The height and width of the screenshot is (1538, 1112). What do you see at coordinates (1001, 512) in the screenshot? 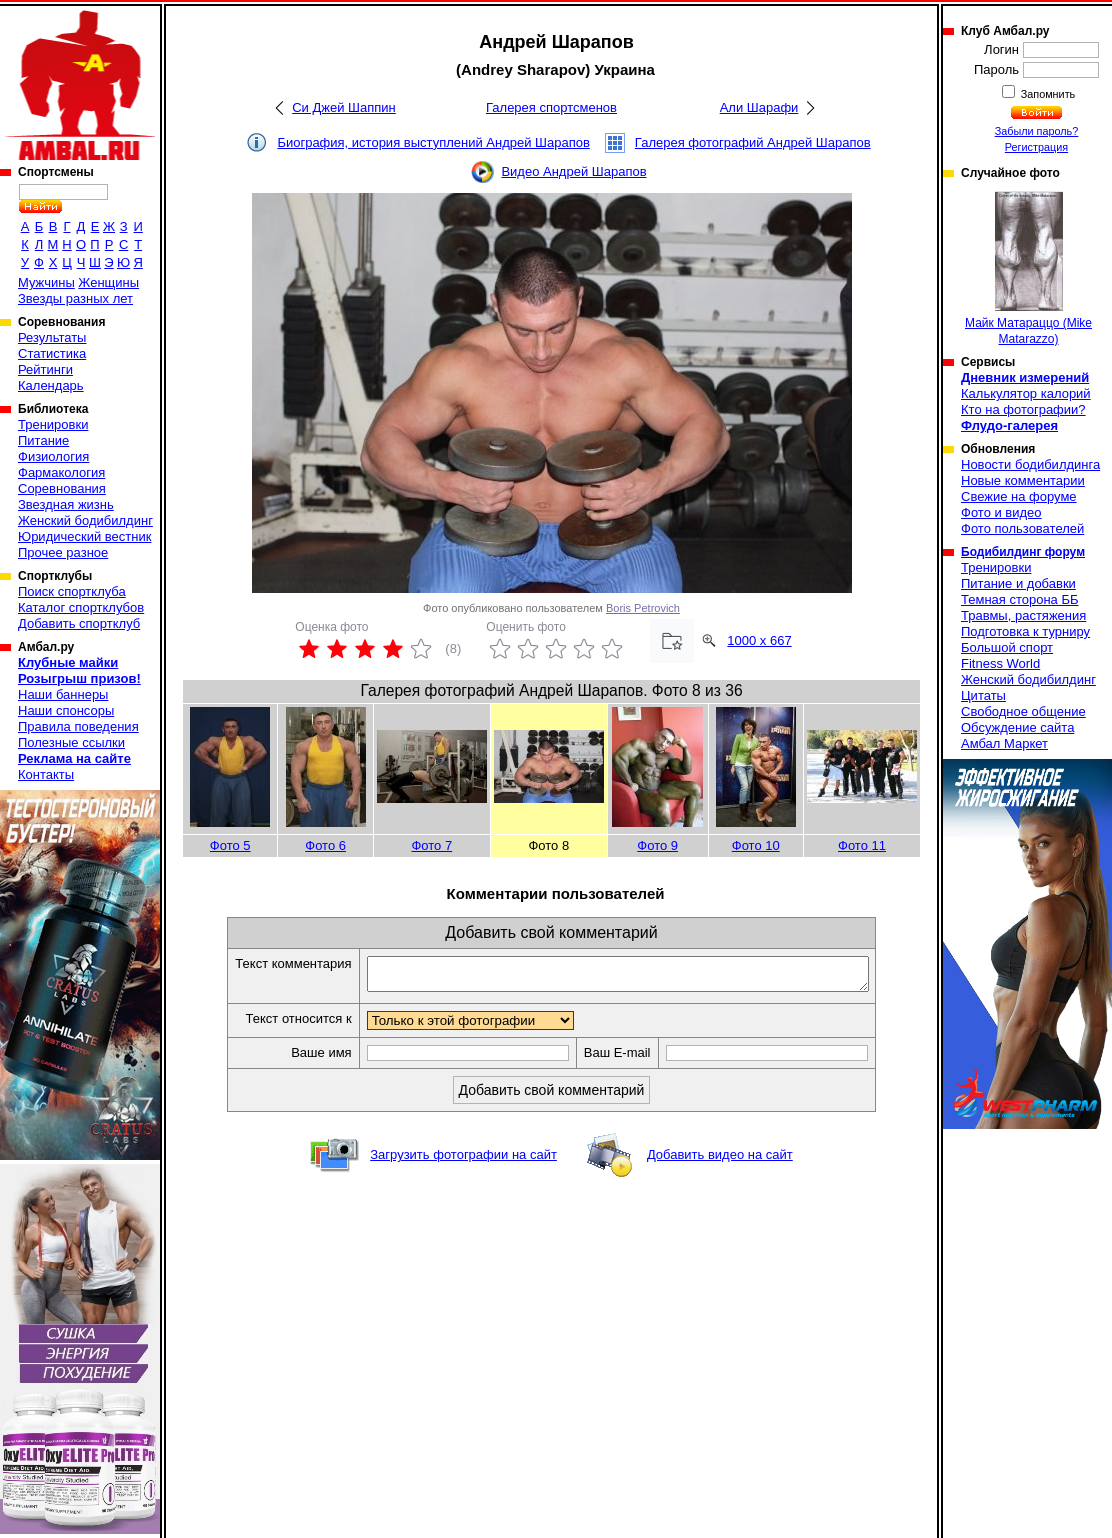
I see `Фото и видео` at bounding box center [1001, 512].